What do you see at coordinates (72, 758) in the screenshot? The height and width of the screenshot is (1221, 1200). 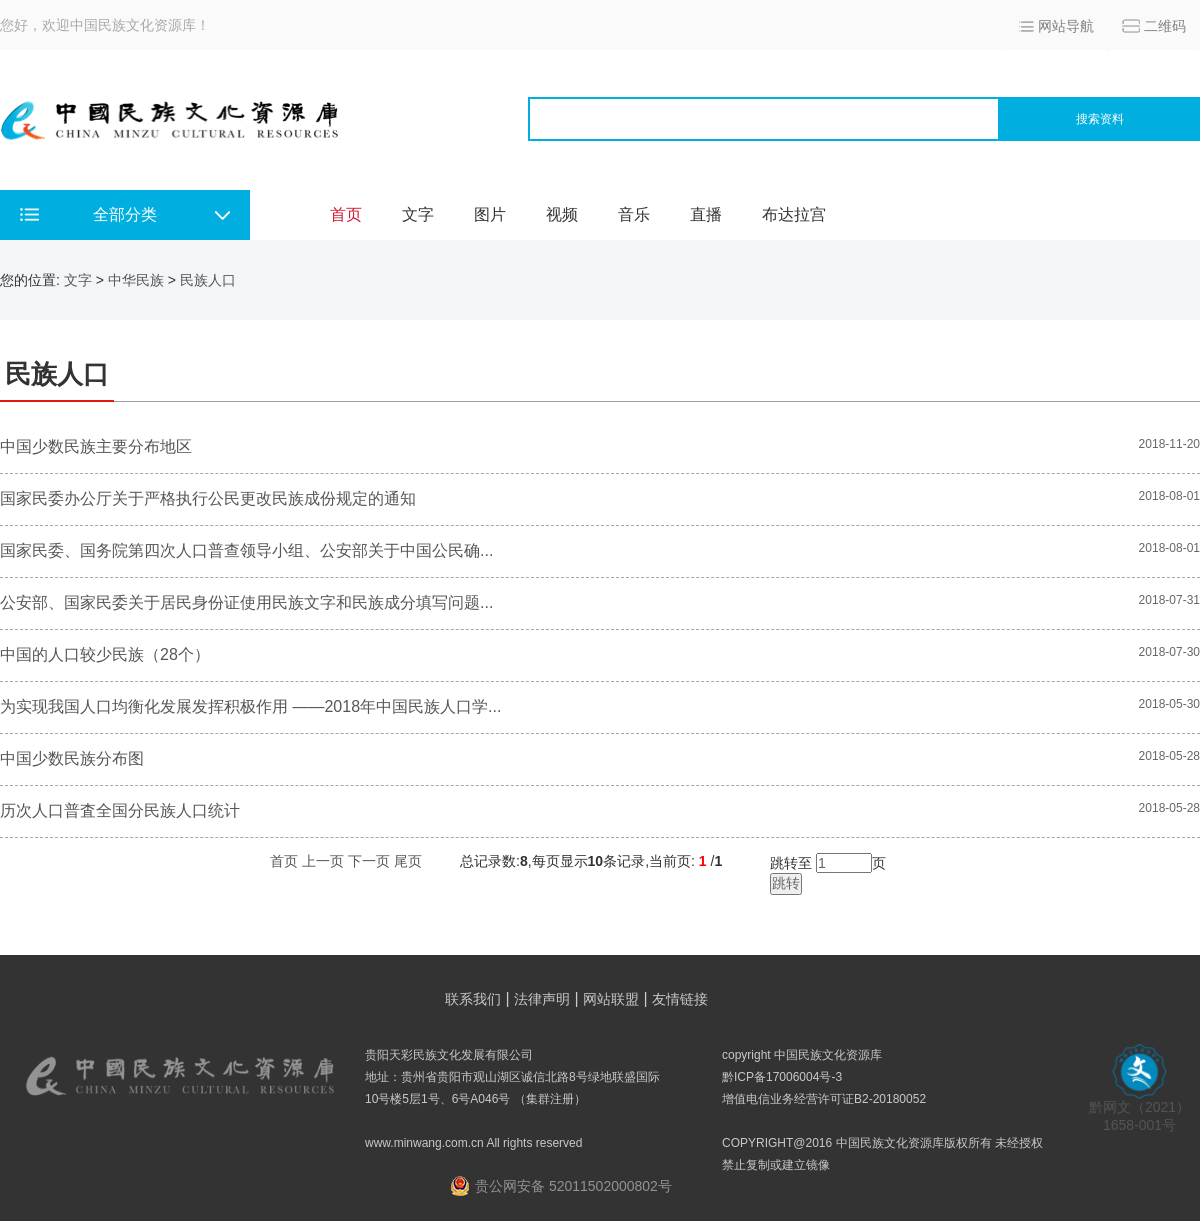 I see `中国少数民族分布图` at bounding box center [72, 758].